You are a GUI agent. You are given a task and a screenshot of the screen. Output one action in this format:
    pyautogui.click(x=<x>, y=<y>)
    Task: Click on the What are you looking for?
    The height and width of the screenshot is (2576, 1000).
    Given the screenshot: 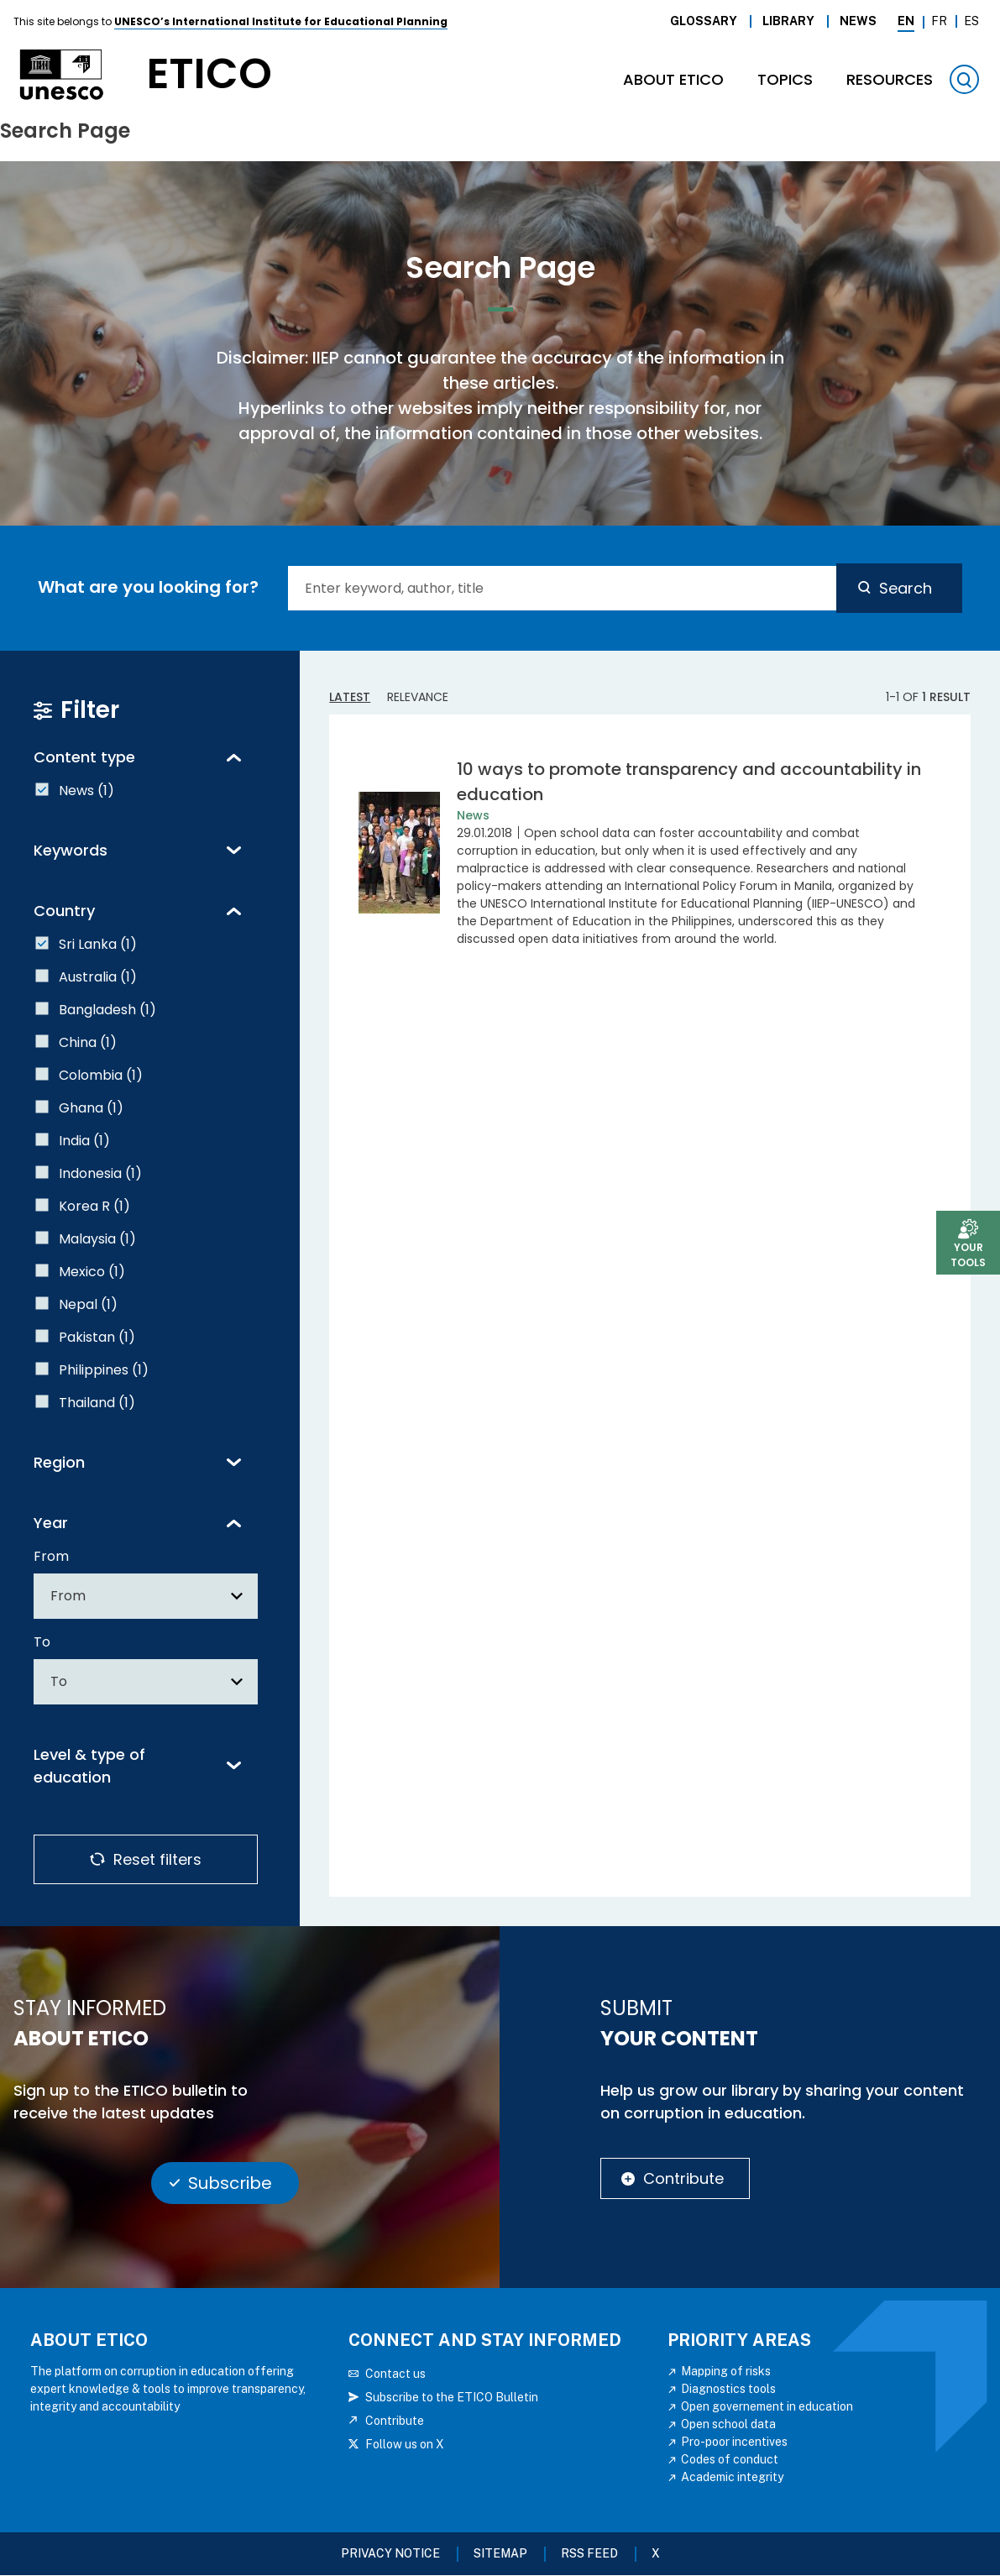 What is the action you would take?
    pyautogui.click(x=148, y=587)
    